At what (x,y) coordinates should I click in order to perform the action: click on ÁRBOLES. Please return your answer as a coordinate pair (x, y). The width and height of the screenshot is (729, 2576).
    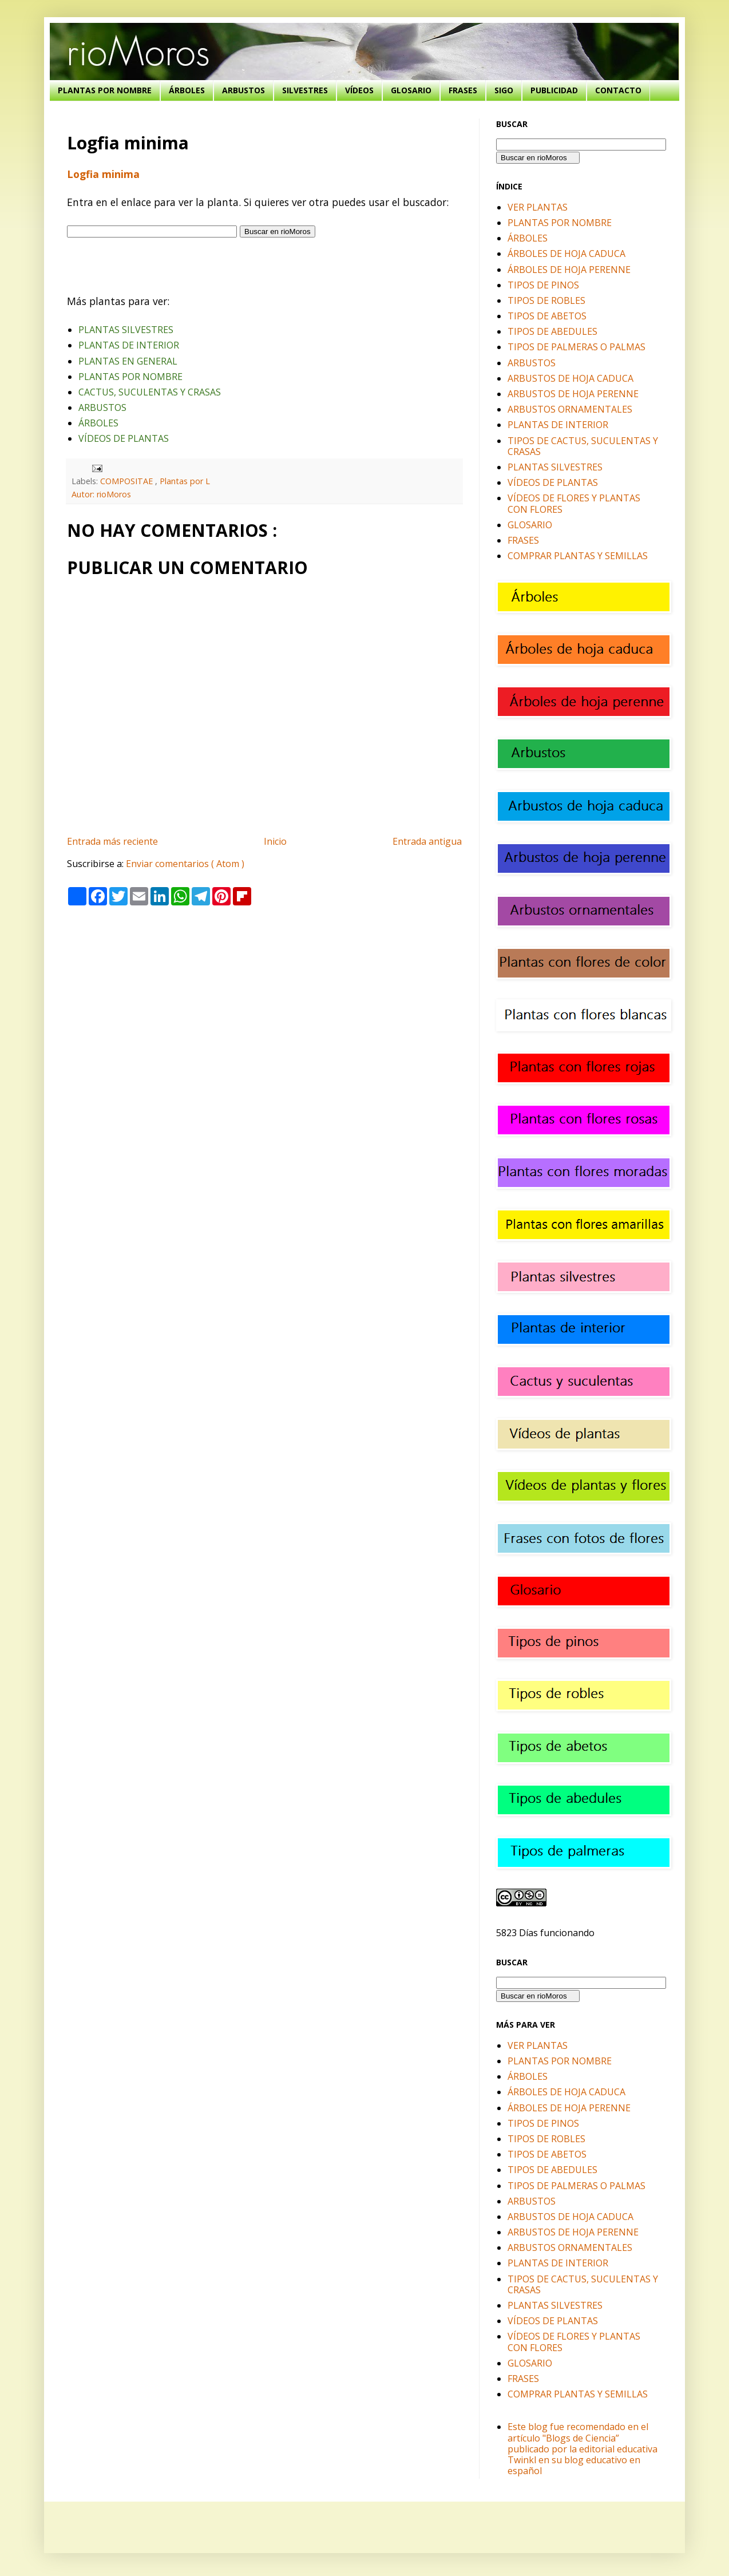
    Looking at the image, I should click on (187, 90).